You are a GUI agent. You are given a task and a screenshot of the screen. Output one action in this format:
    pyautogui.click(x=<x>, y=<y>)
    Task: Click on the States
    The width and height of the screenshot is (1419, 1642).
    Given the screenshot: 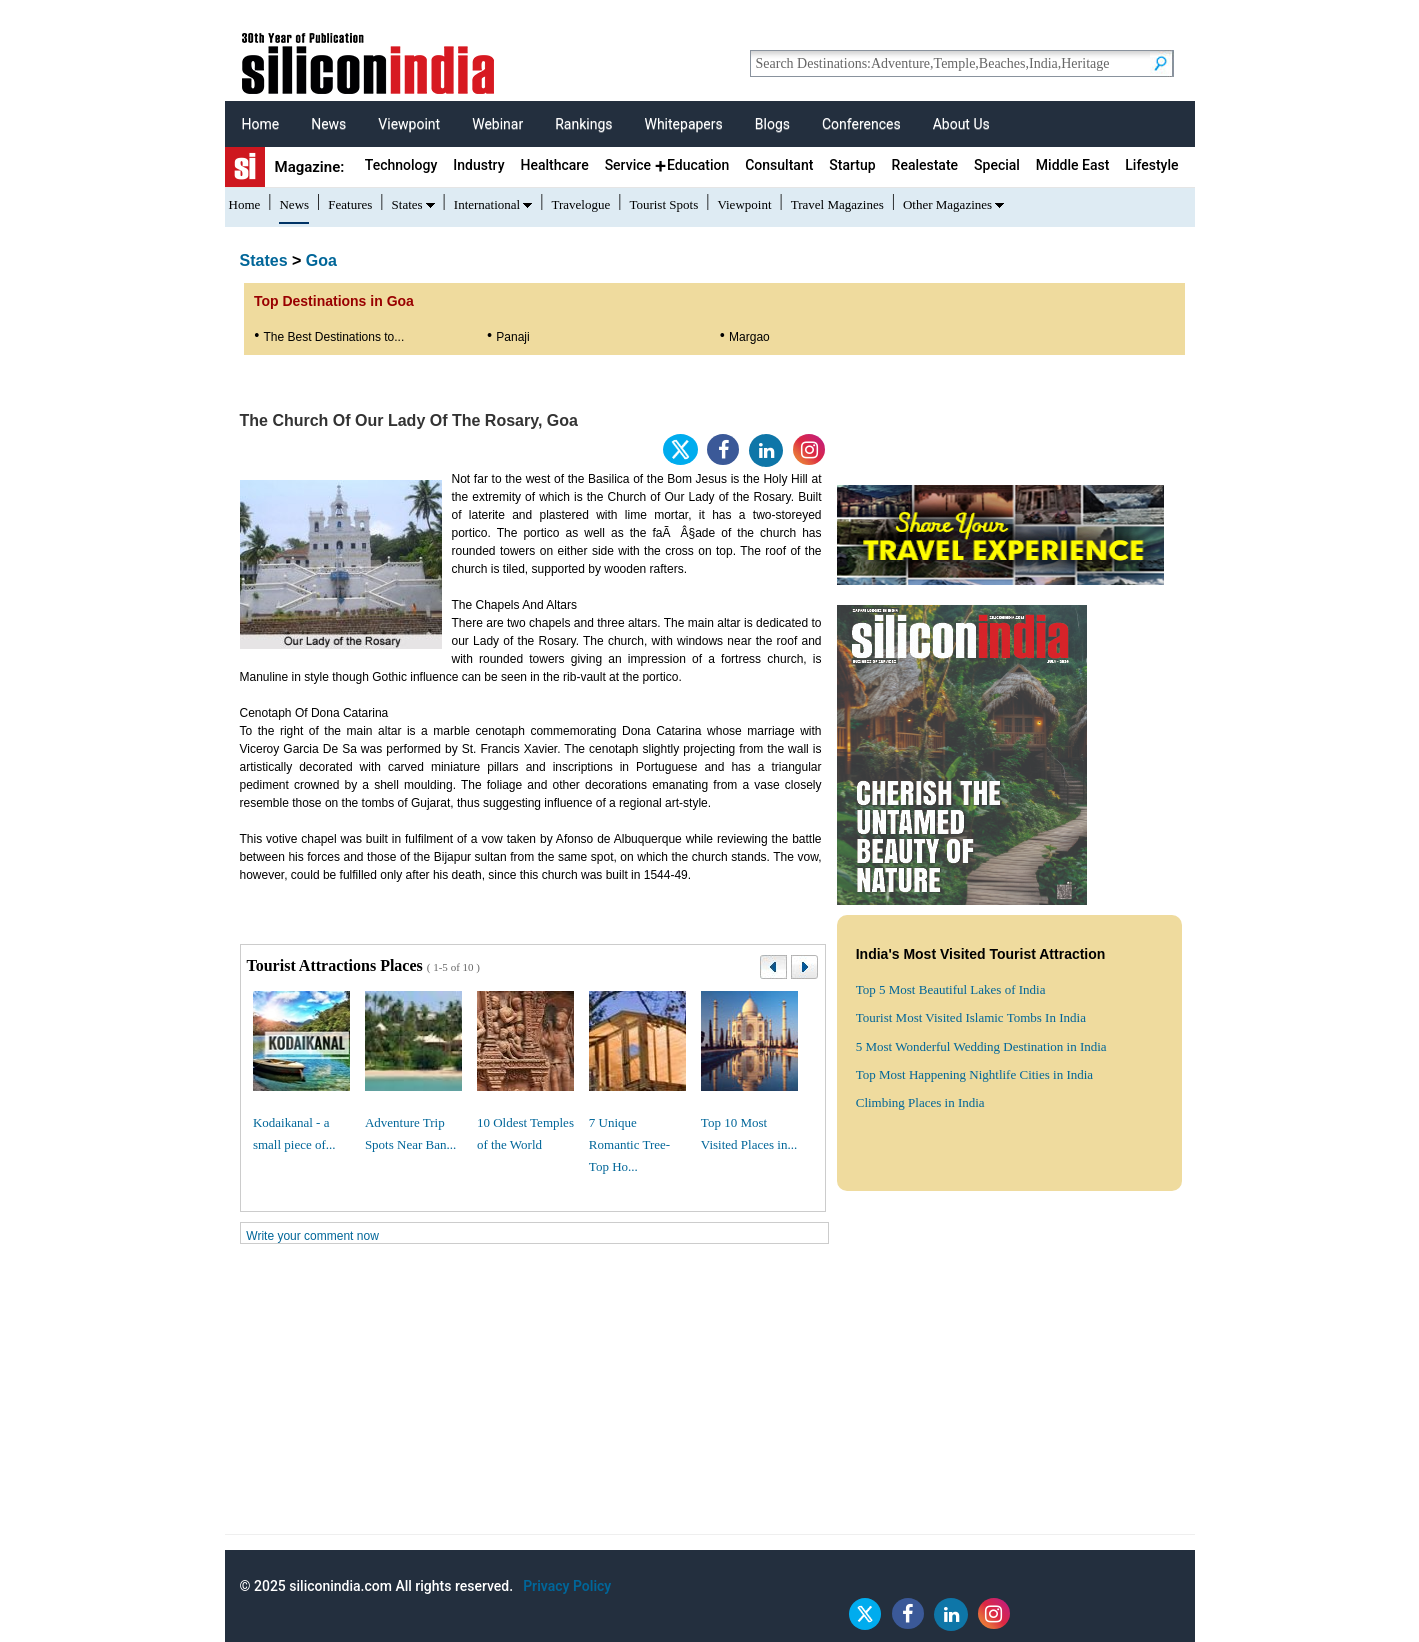 What is the action you would take?
    pyautogui.click(x=407, y=204)
    